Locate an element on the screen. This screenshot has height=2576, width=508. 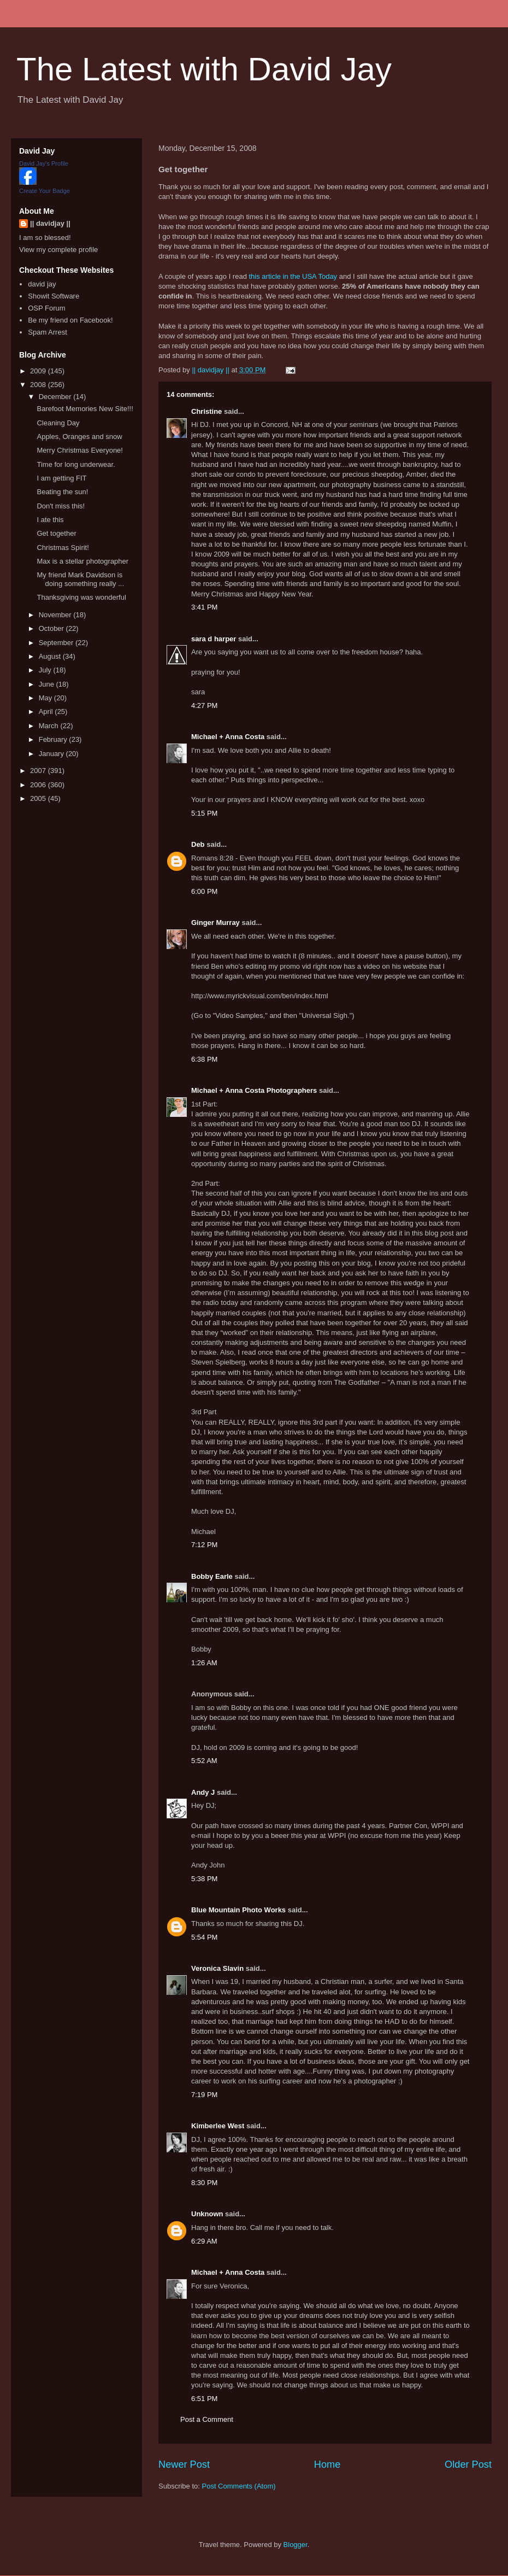
Max is a stellar photographer is located at coordinates (82, 561).